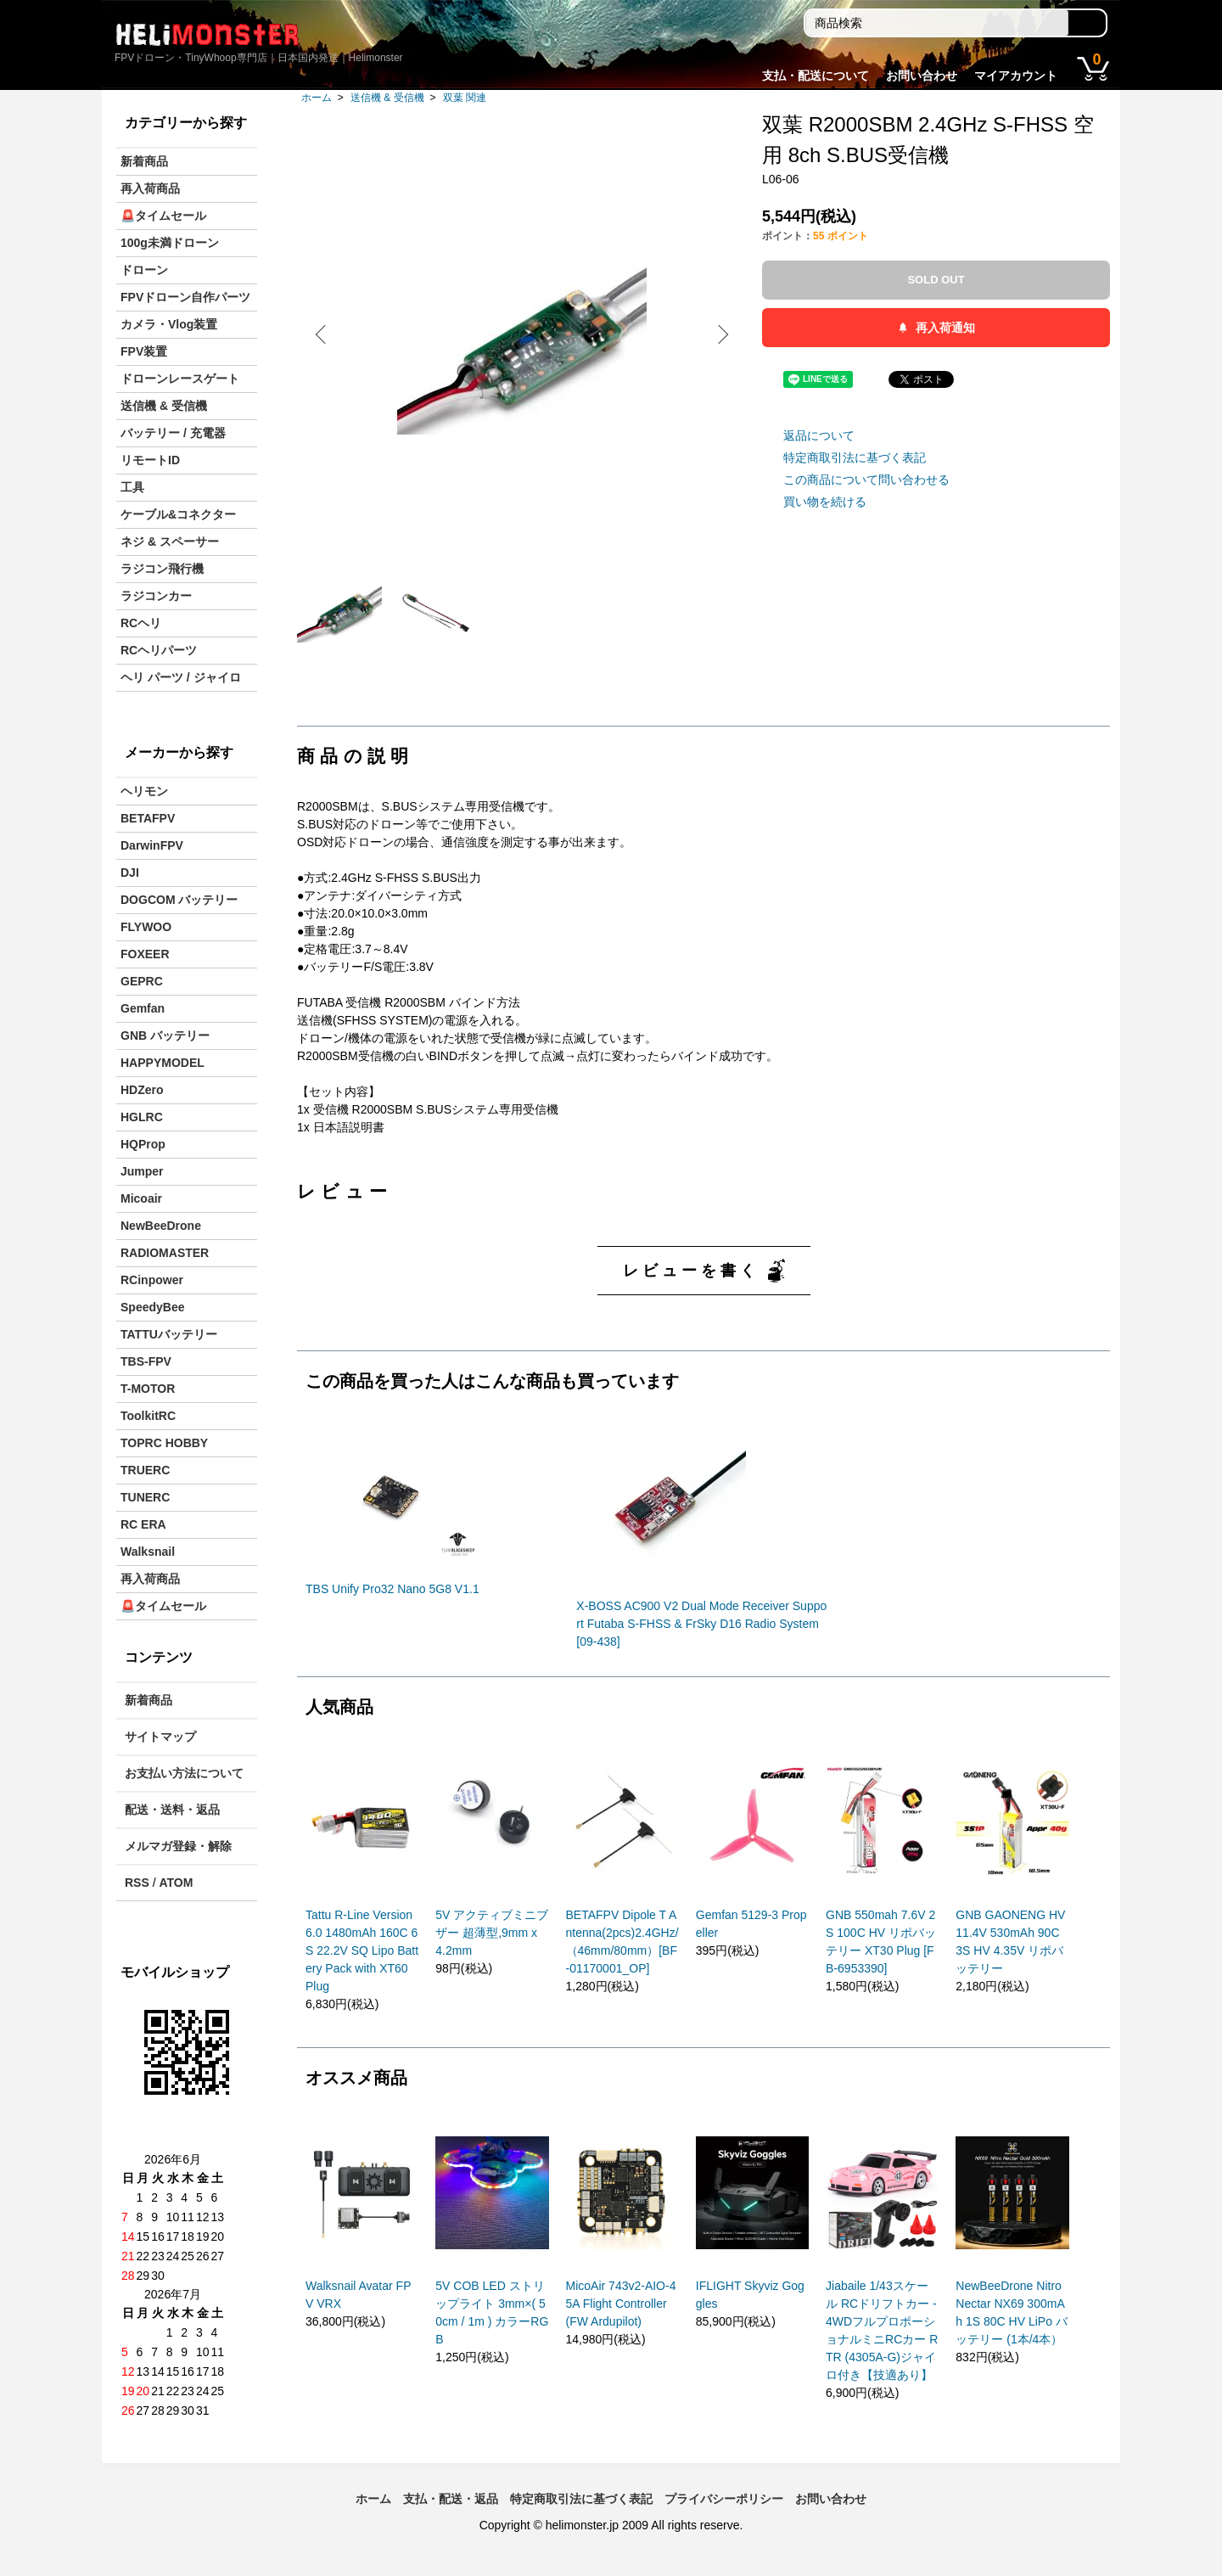 The width and height of the screenshot is (1222, 2576). Describe the element at coordinates (148, 818) in the screenshot. I see `BETAFPV` at that location.